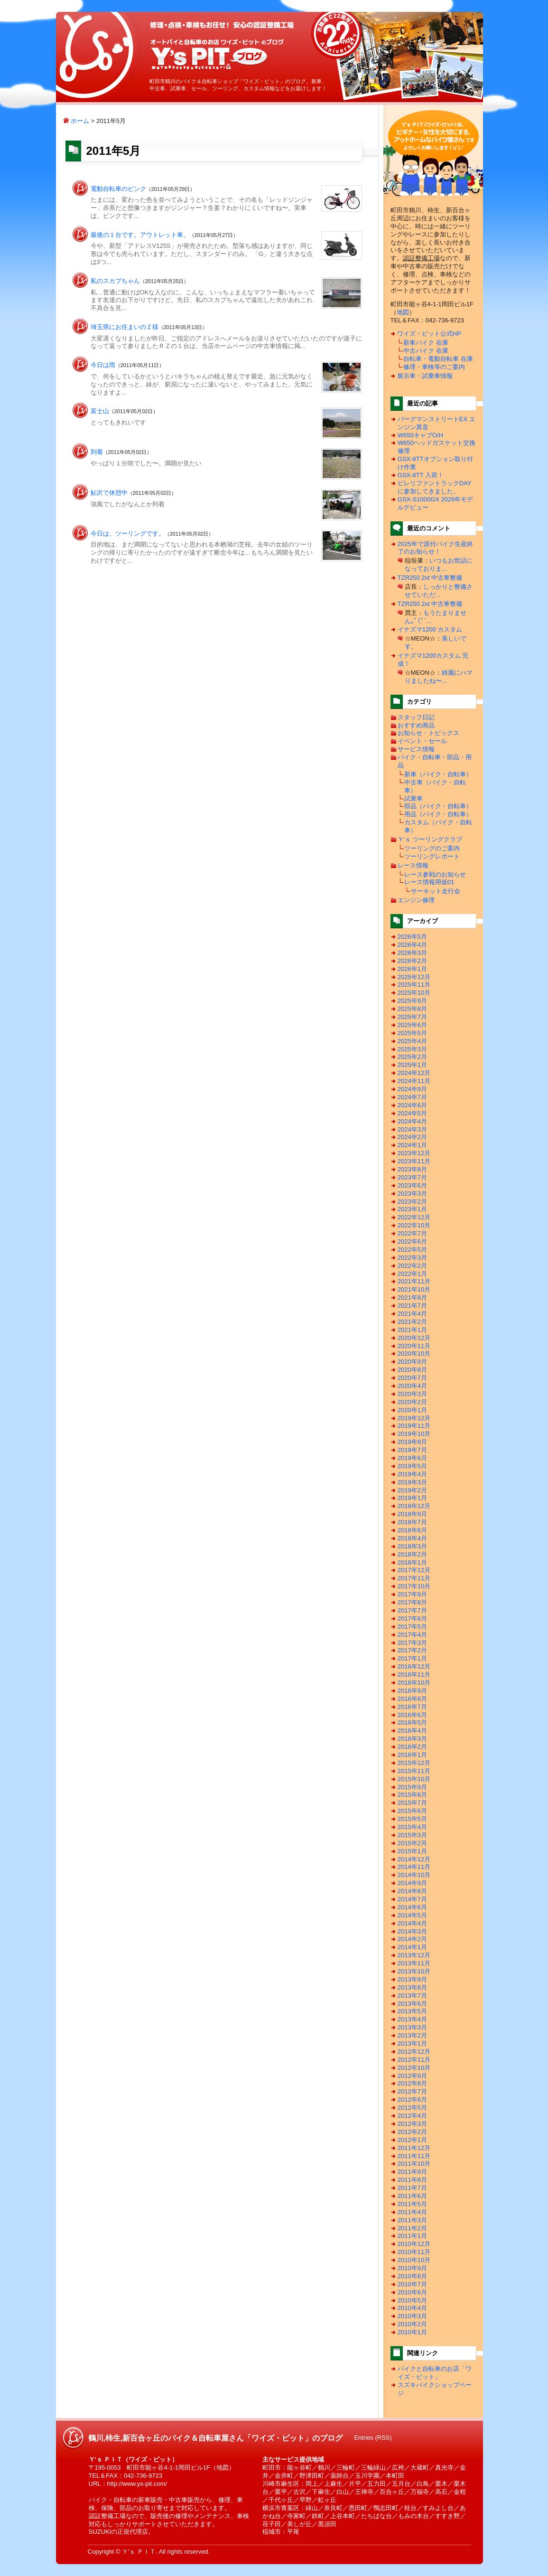  Describe the element at coordinates (414, 992) in the screenshot. I see `2025年10月` at that location.